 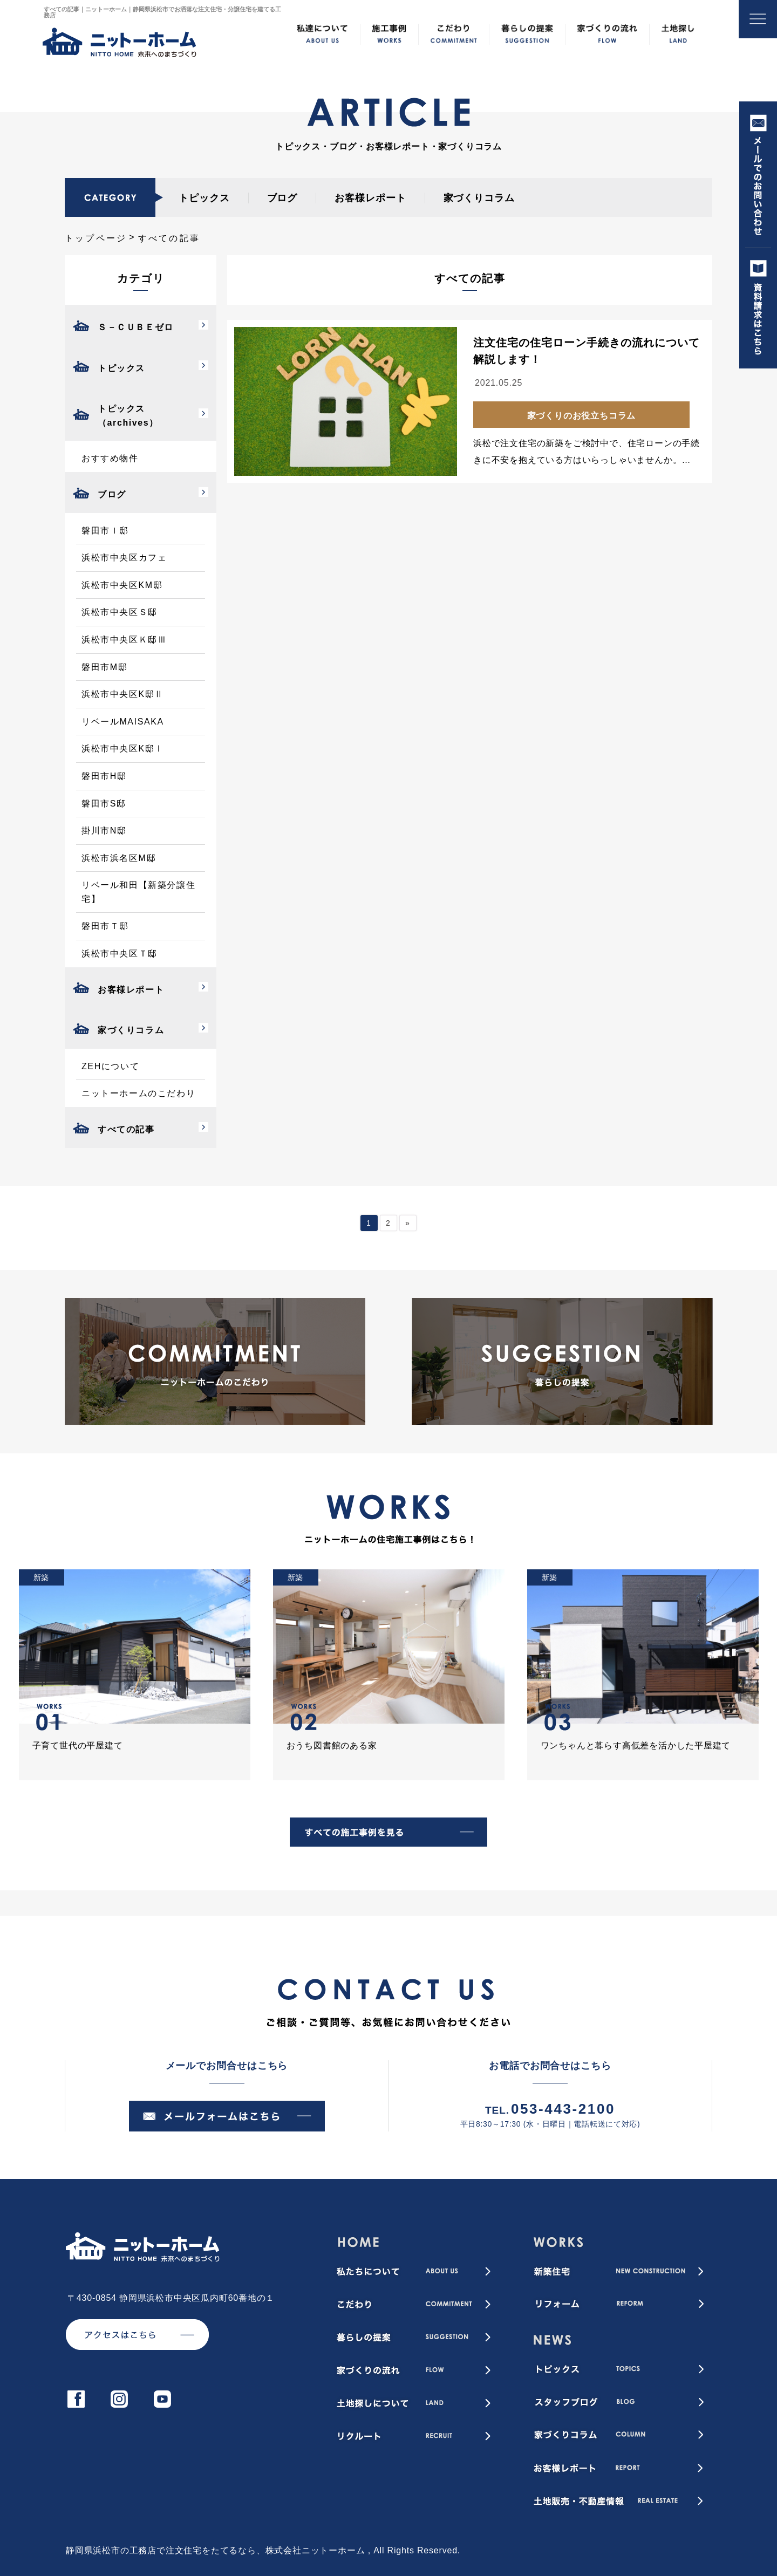 I want to click on 浜松市中央区K邸Ⅱ, so click(x=122, y=694).